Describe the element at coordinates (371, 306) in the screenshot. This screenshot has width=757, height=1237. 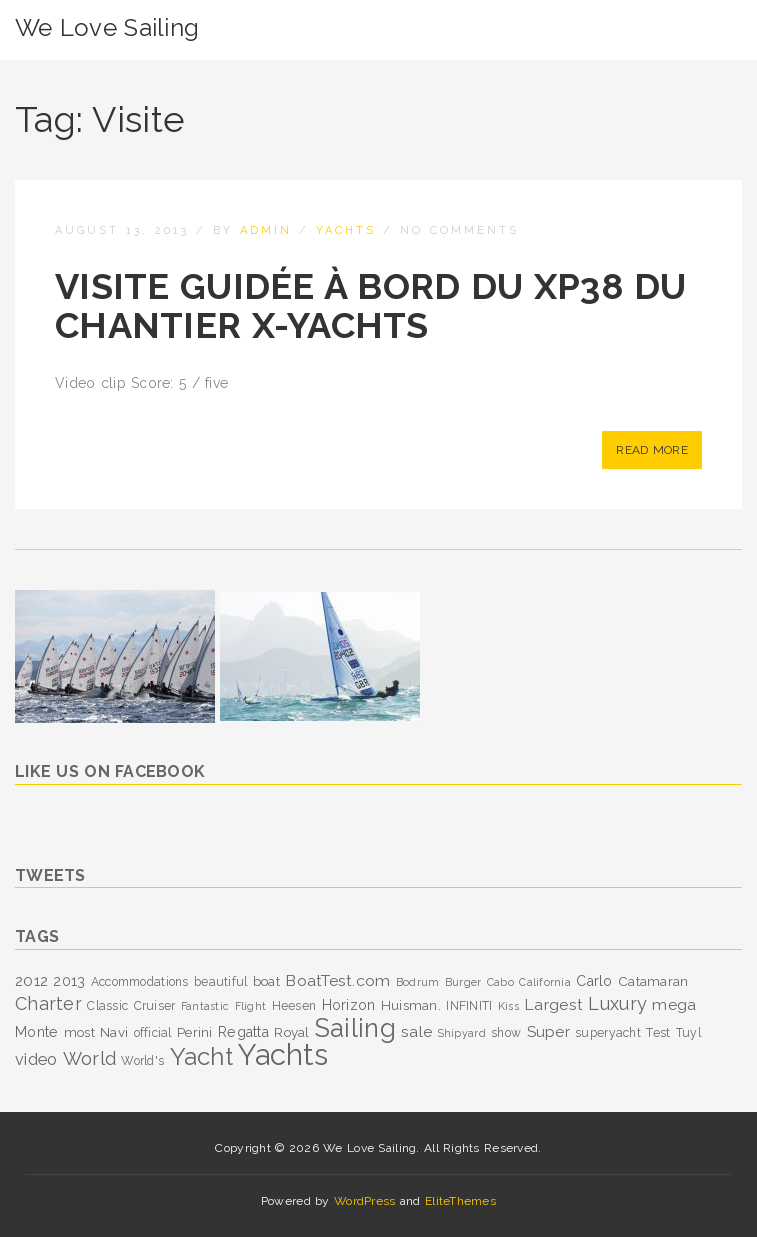
I see `Visite guidée à bord du XP38 du chantier X-Yachts` at that location.